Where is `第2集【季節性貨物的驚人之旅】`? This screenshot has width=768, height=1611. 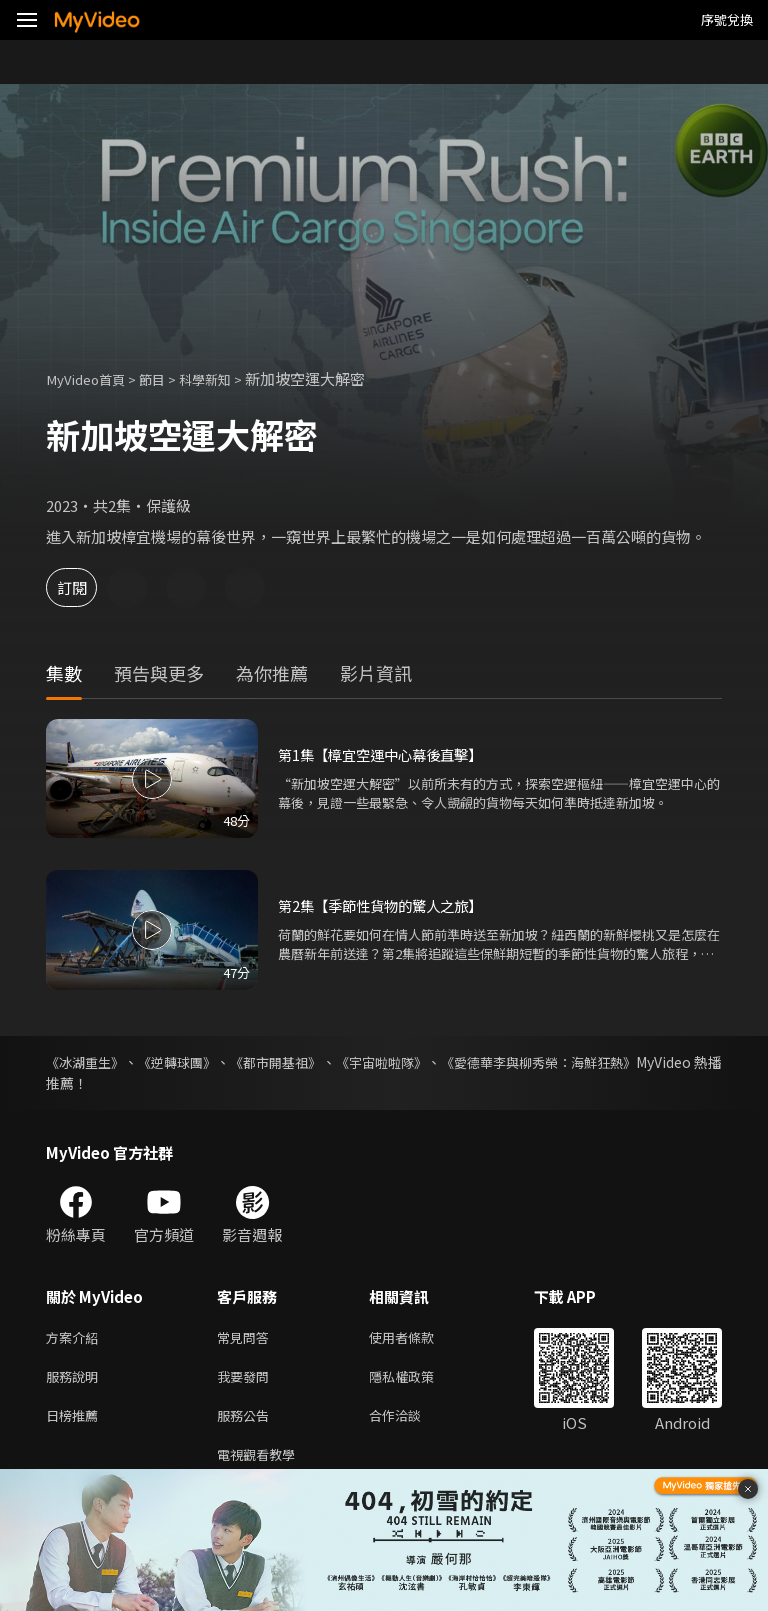 第2集【季節性貨物的驚人之旅】 is located at coordinates (387, 906).